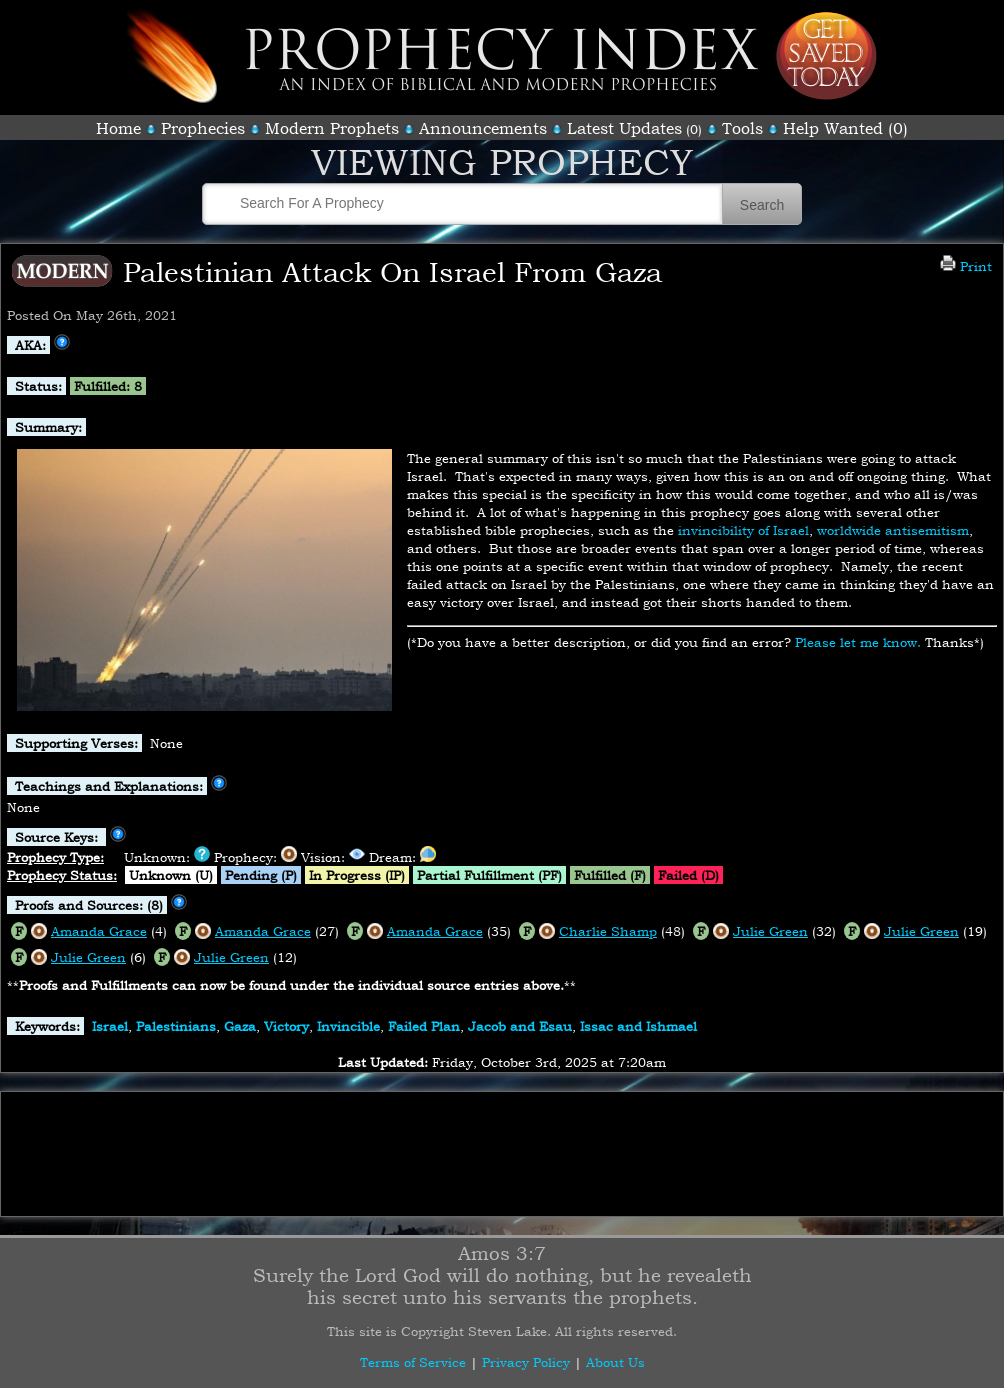  Describe the element at coordinates (203, 128) in the screenshot. I see `Prophecies` at that location.